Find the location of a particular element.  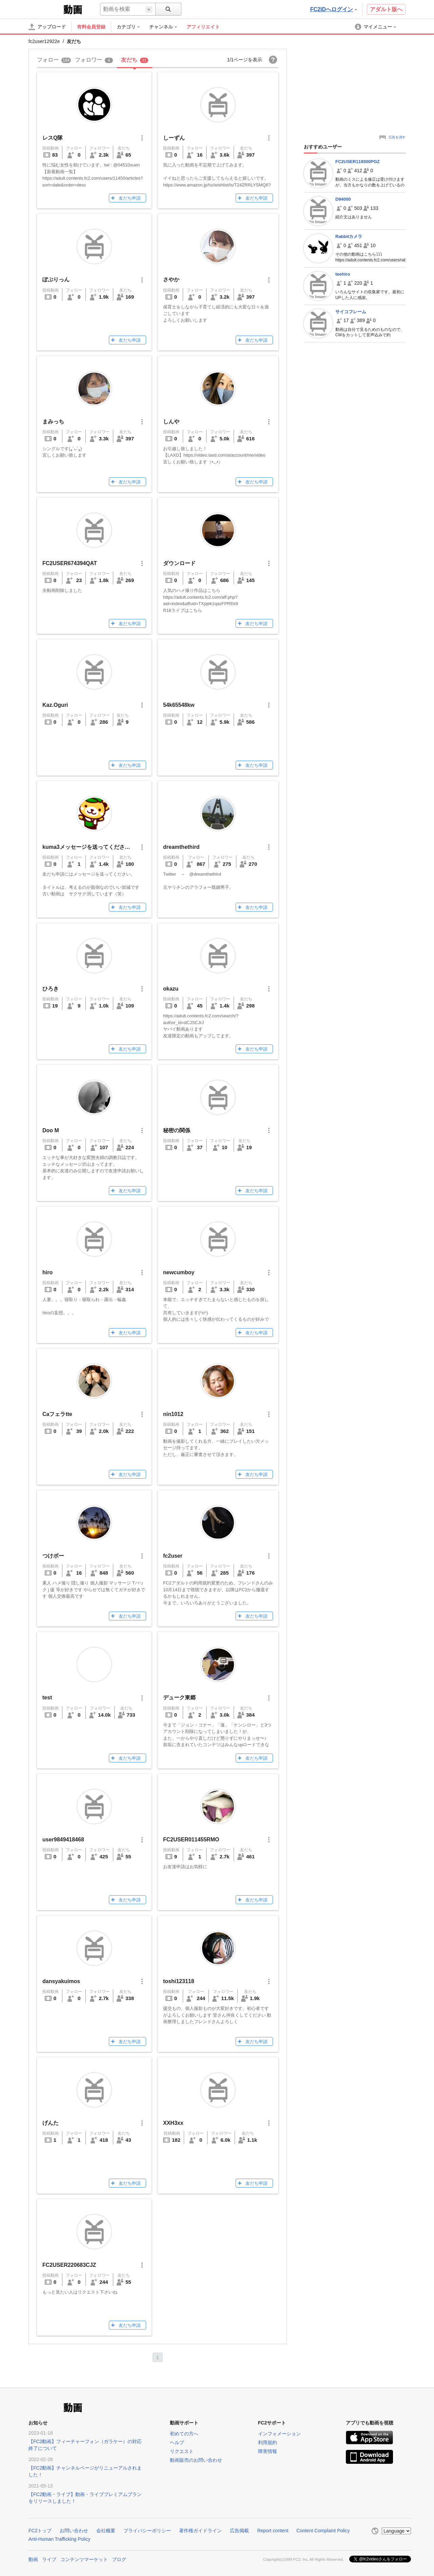

FC2 is located at coordinates (45, 8).